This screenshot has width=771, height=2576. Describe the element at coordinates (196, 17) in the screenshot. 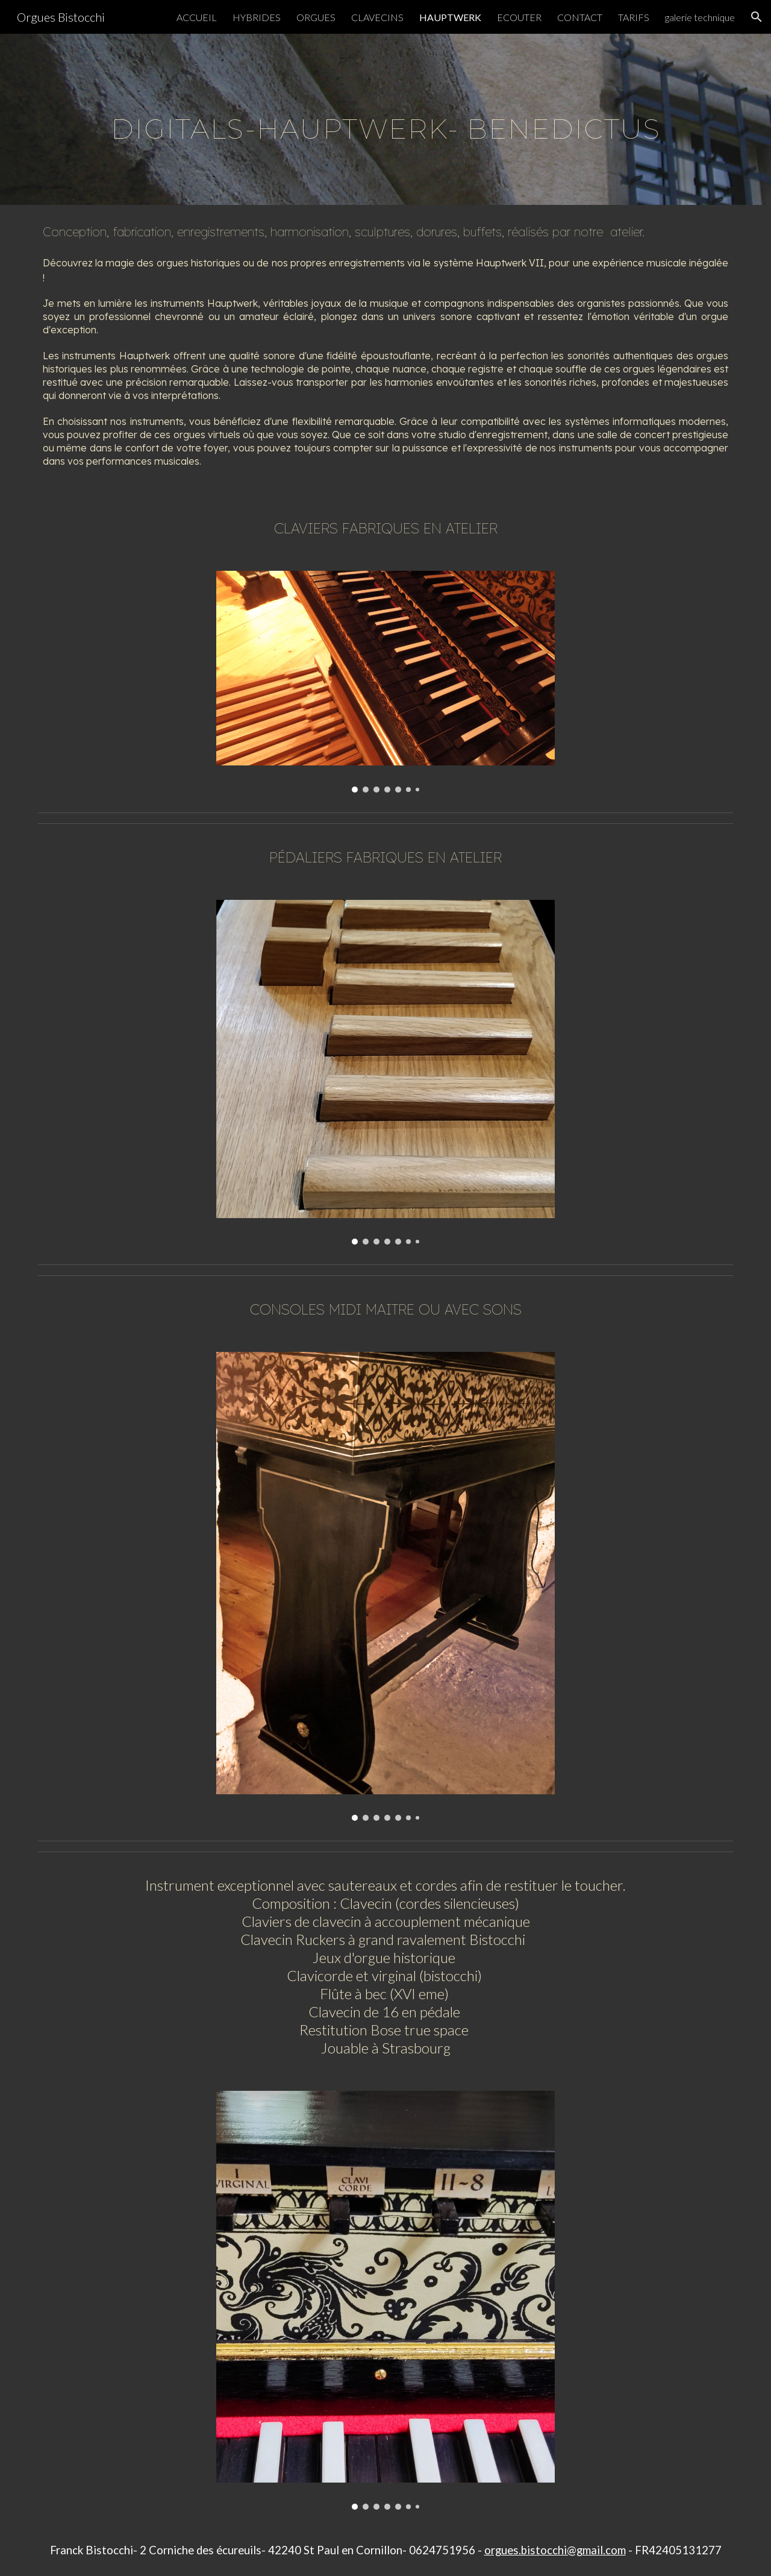

I see `ACCUEIL [link]` at that location.